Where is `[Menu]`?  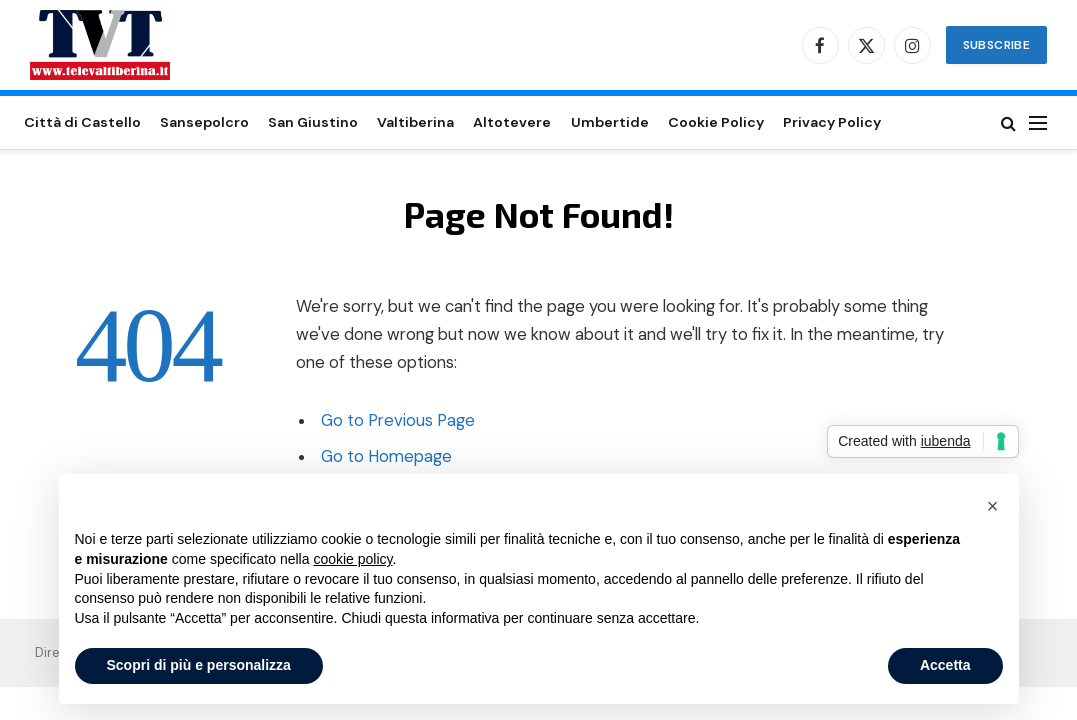
[Menu] is located at coordinates (1038, 122).